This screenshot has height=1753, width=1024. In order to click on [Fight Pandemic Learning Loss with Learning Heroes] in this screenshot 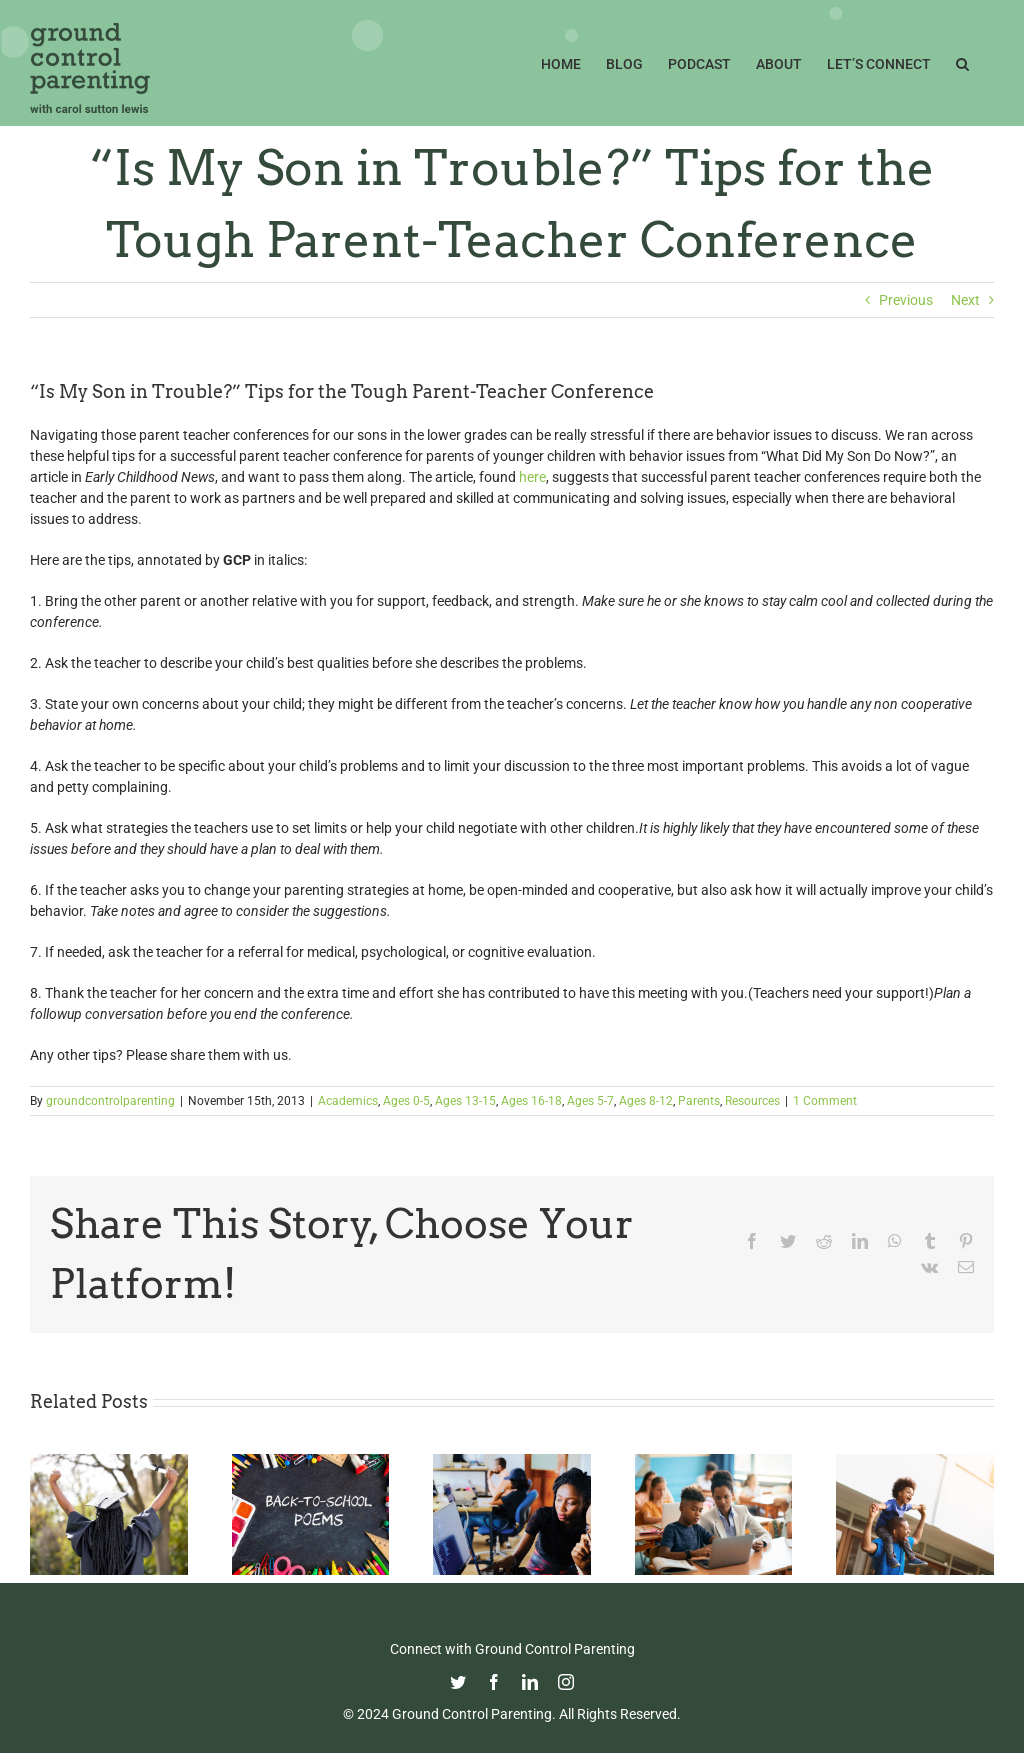, I will do `click(714, 1462)`.